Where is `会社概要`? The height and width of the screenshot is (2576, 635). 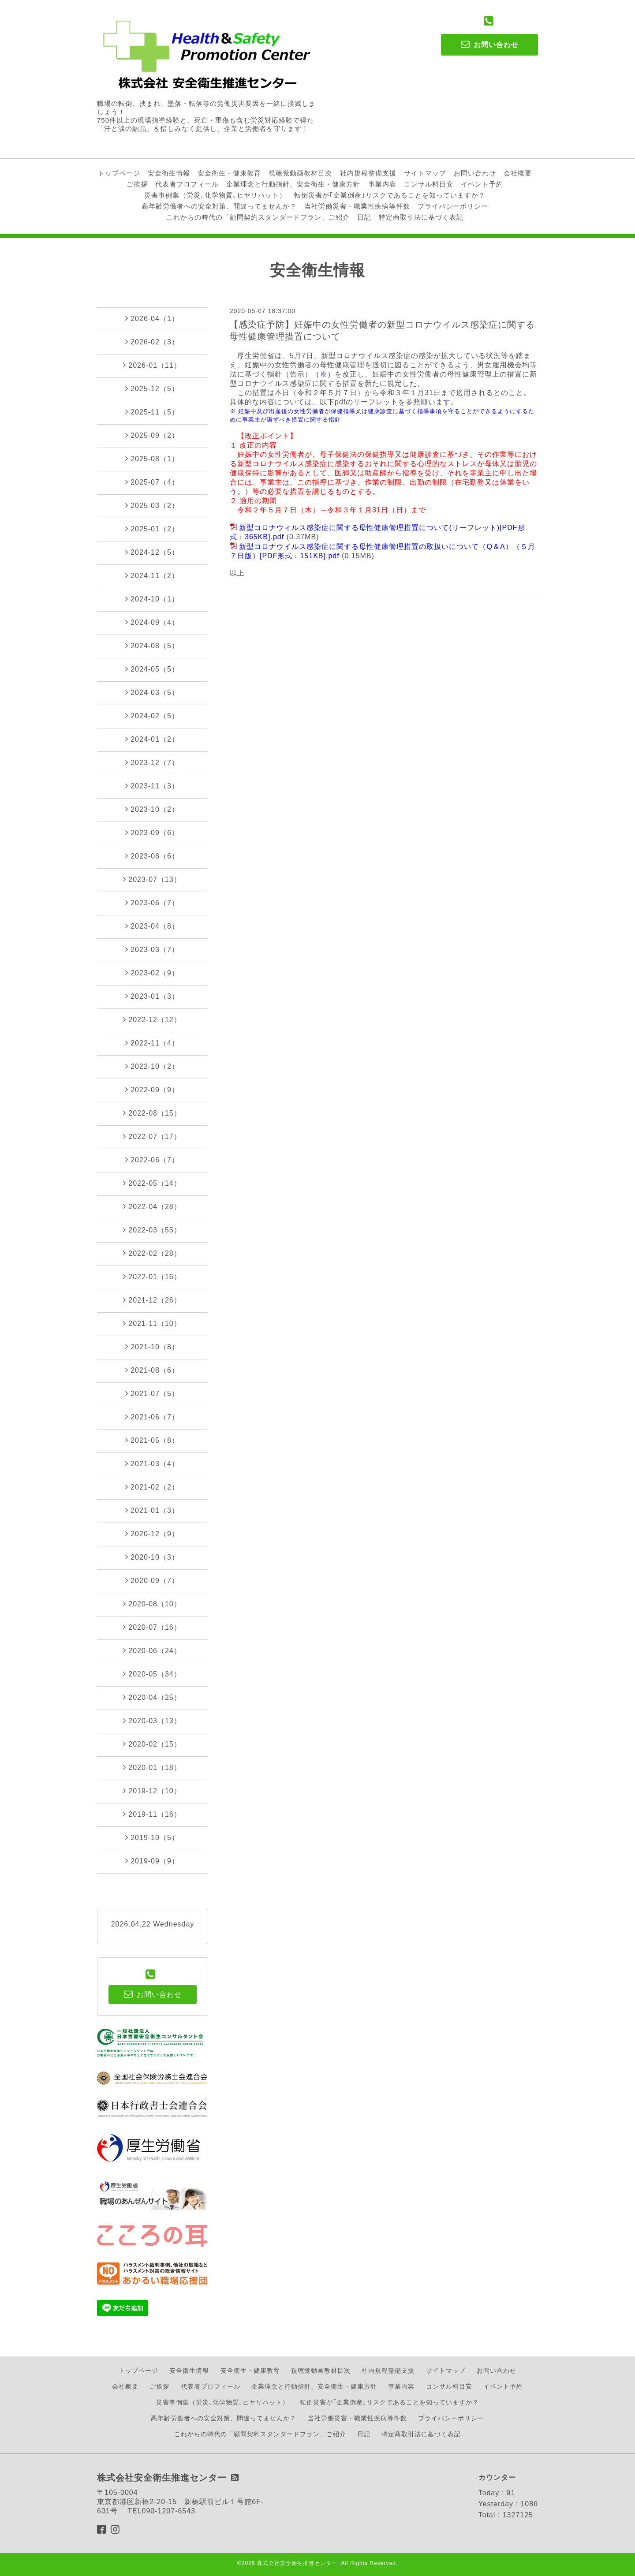 会社概要 is located at coordinates (518, 173).